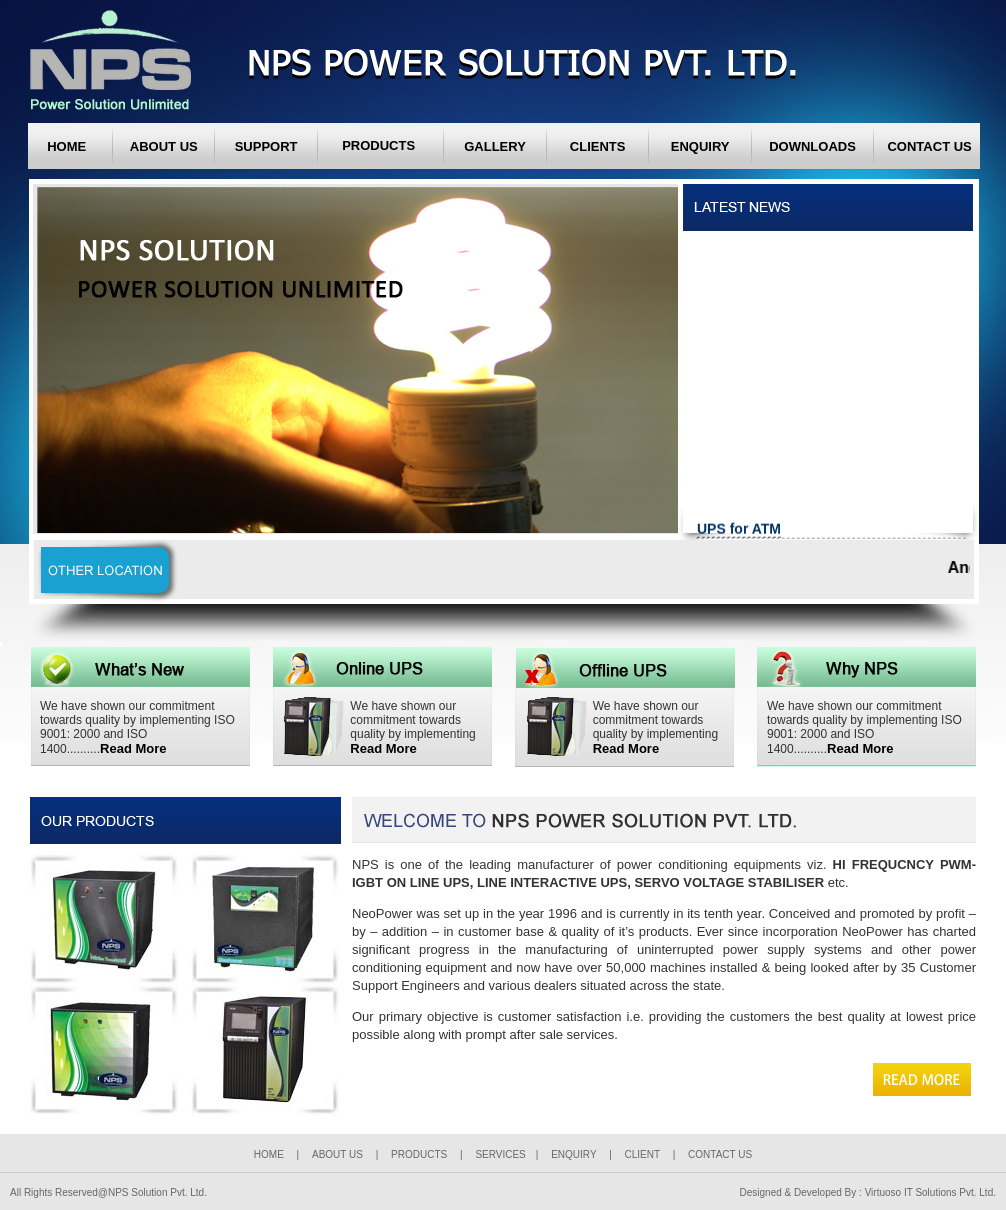 The image size is (1006, 1210). What do you see at coordinates (642, 1154) in the screenshot?
I see `CLIENT` at bounding box center [642, 1154].